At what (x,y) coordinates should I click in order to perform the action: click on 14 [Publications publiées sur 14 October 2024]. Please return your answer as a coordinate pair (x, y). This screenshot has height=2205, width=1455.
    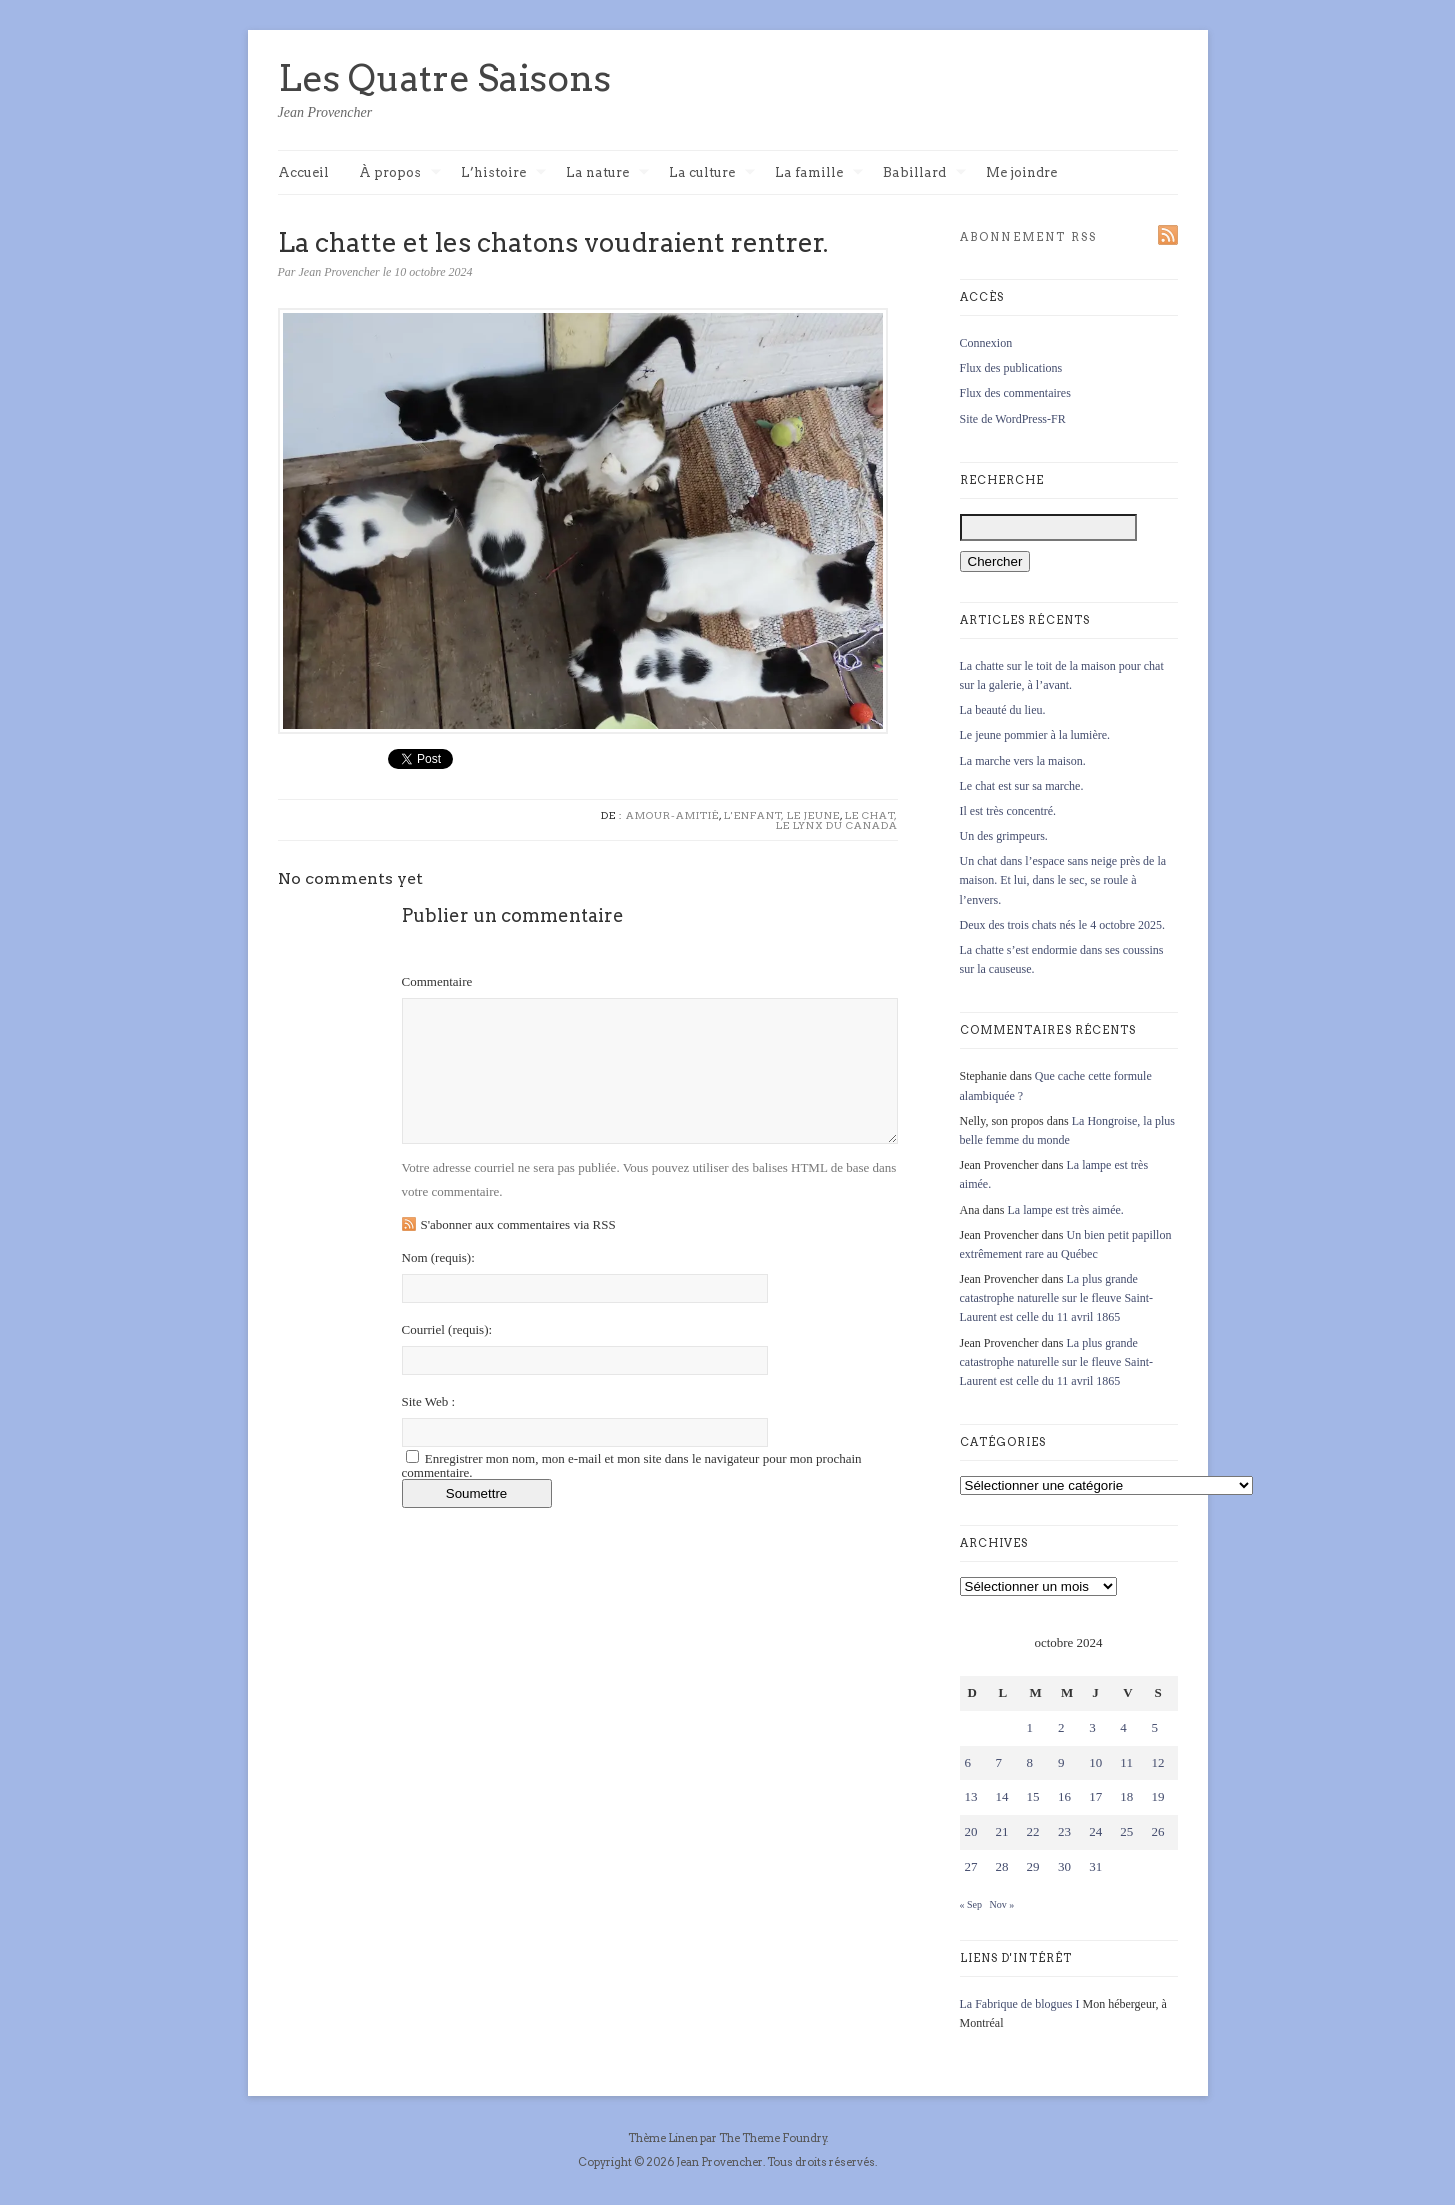
    Looking at the image, I should click on (1002, 1796).